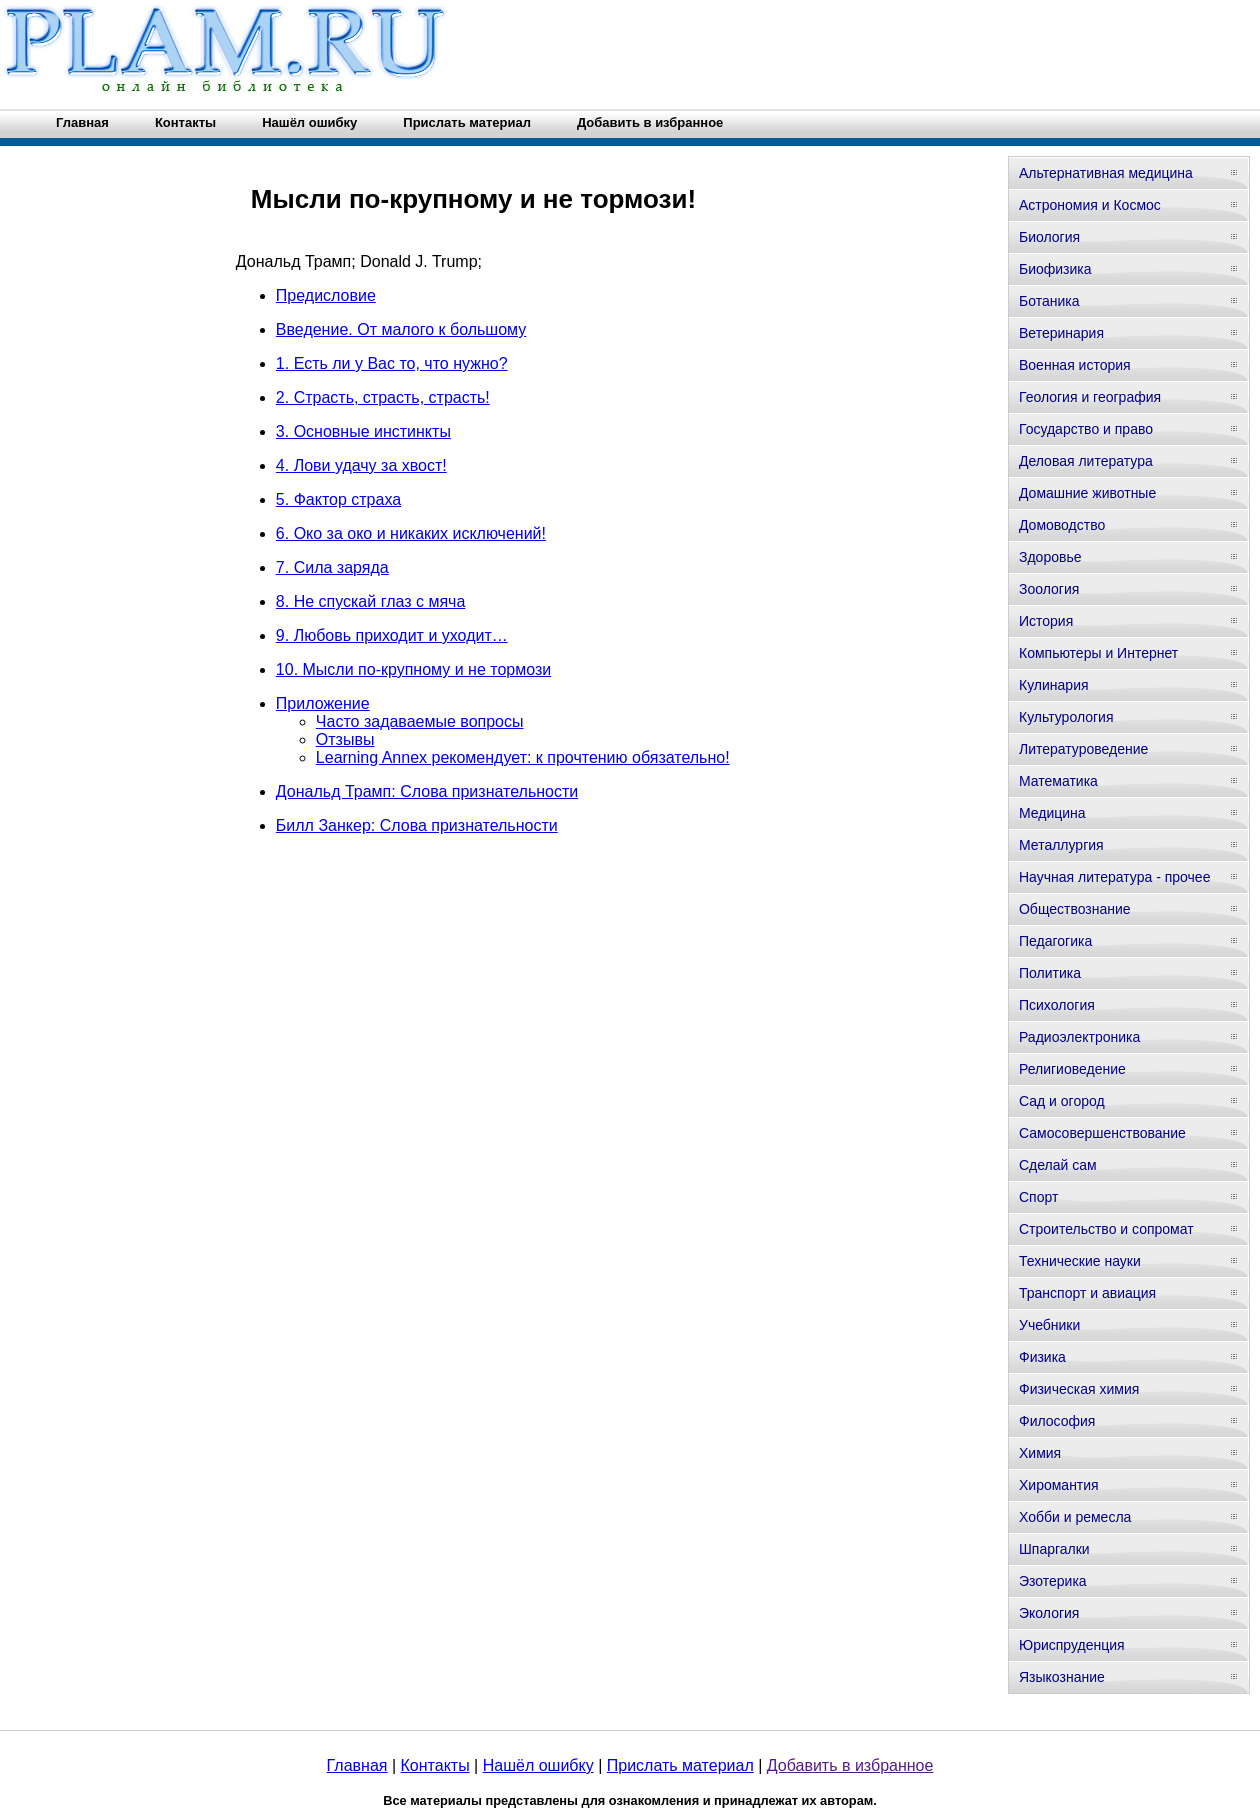 This screenshot has height=1808, width=1260. What do you see at coordinates (1058, 781) in the screenshot?
I see `Математика` at bounding box center [1058, 781].